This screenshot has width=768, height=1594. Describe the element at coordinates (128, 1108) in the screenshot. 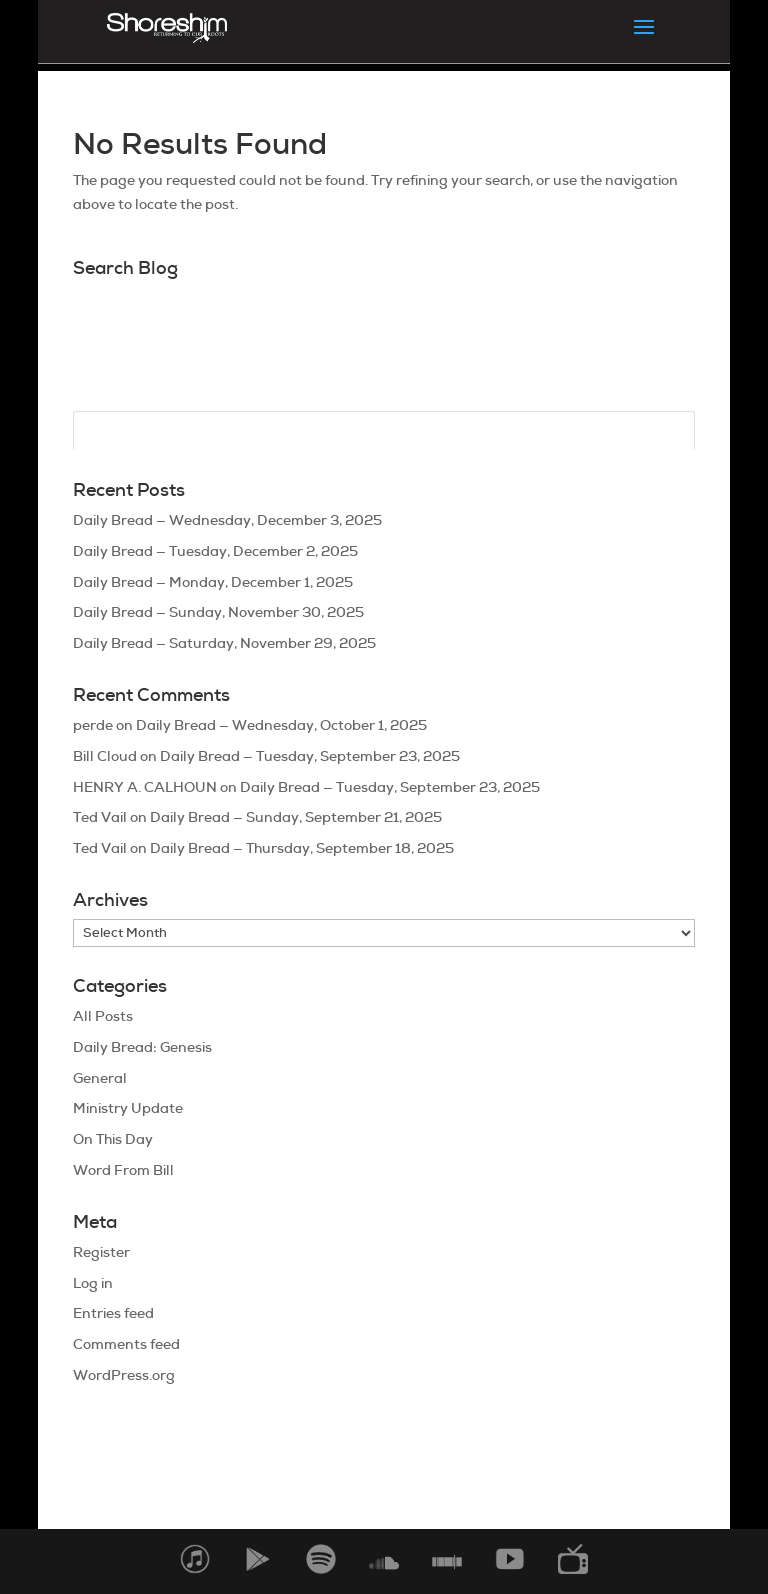

I see `Ministry Update` at that location.